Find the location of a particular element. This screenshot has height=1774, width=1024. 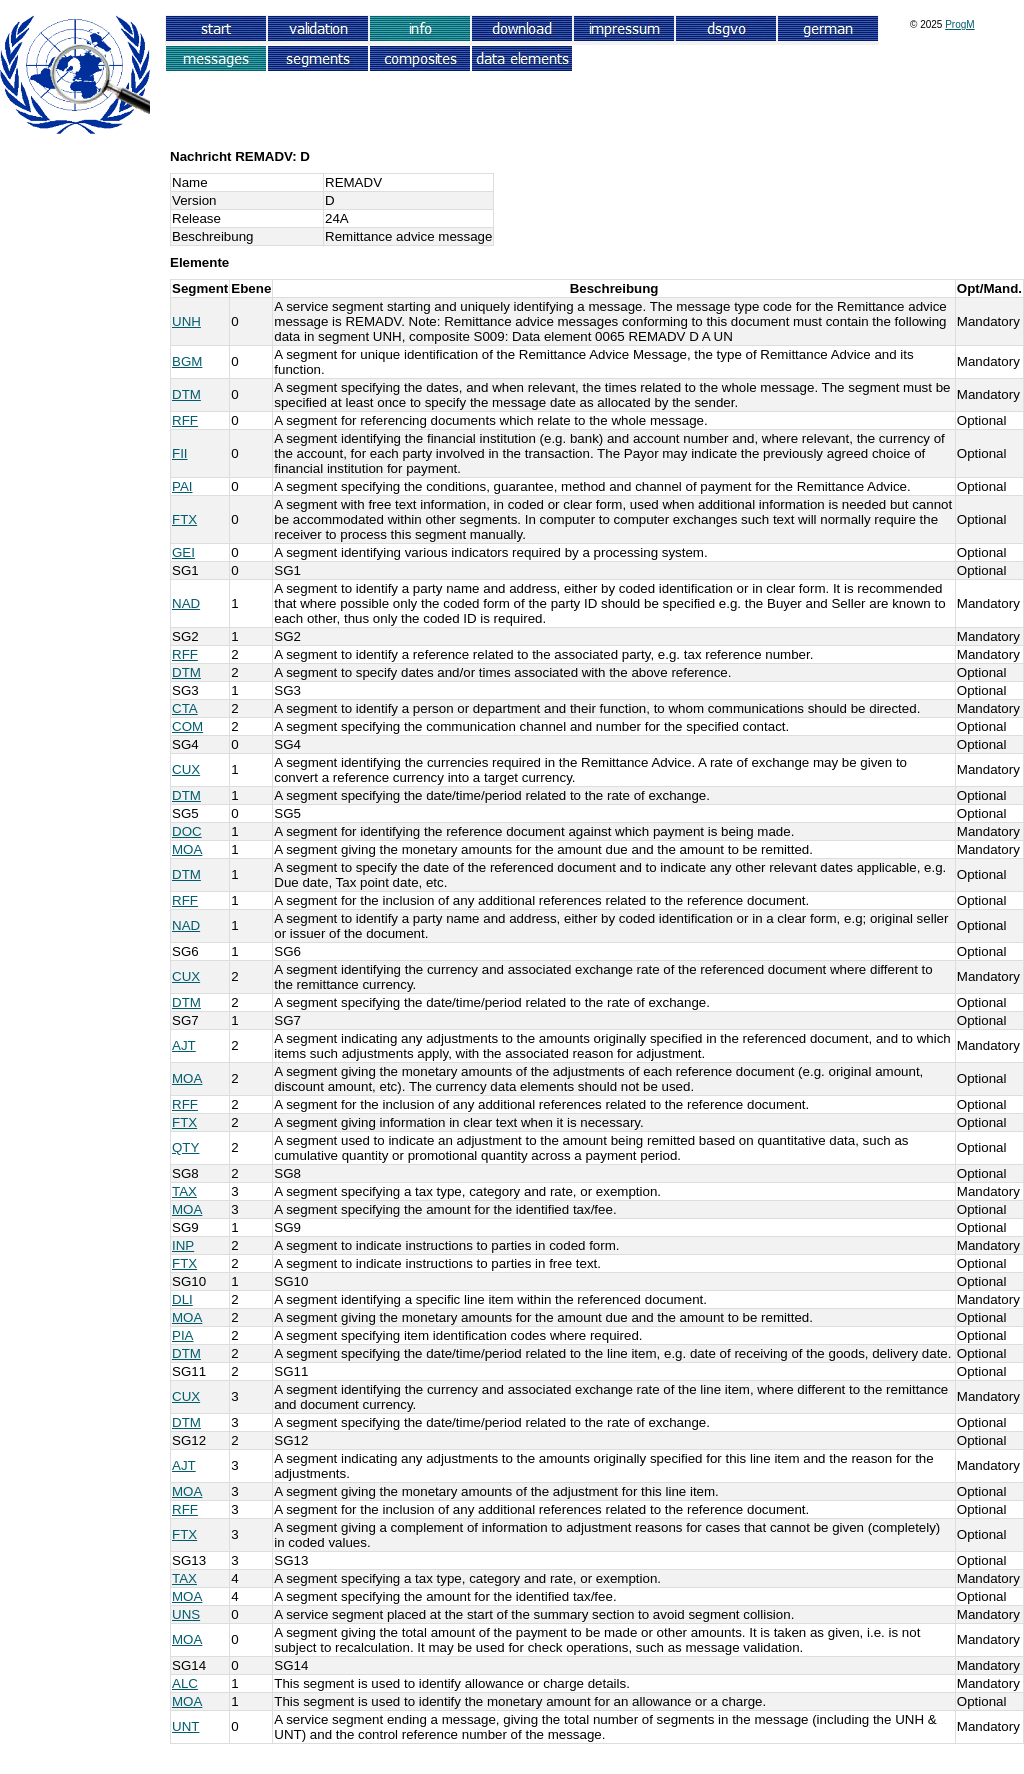

CUX is located at coordinates (186, 769).